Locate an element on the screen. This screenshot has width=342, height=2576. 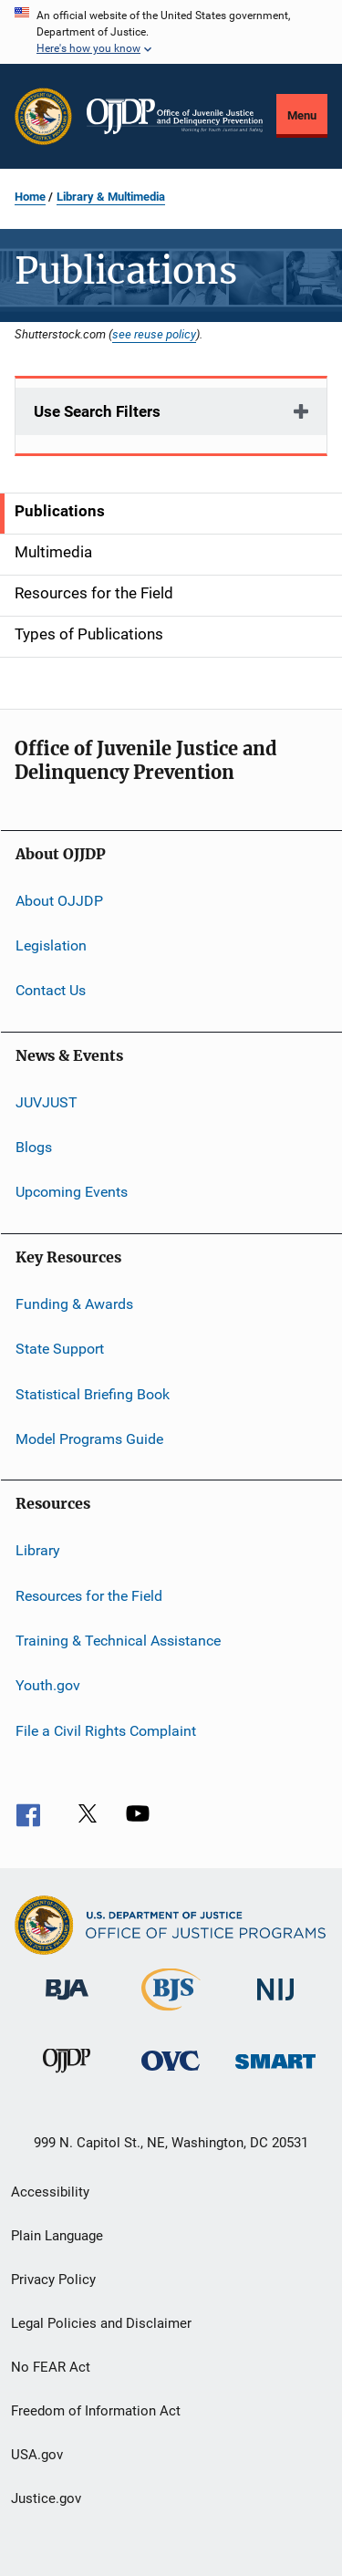
No FEAR Act is located at coordinates (50, 2367).